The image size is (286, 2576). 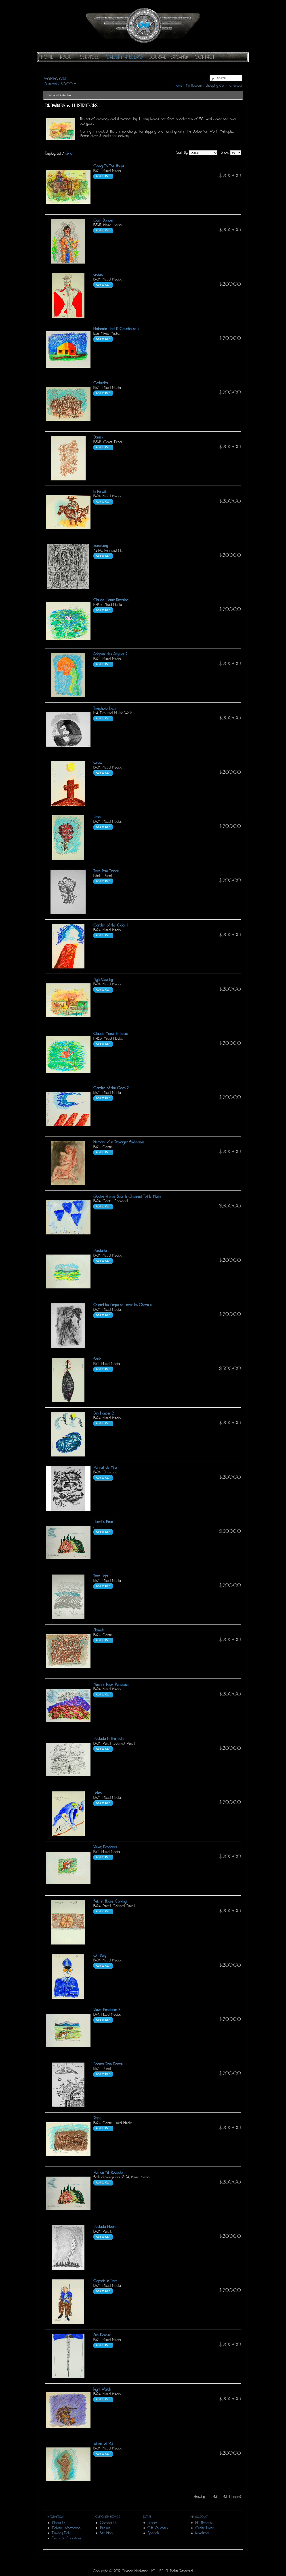 I want to click on My Account, so click(x=194, y=85).